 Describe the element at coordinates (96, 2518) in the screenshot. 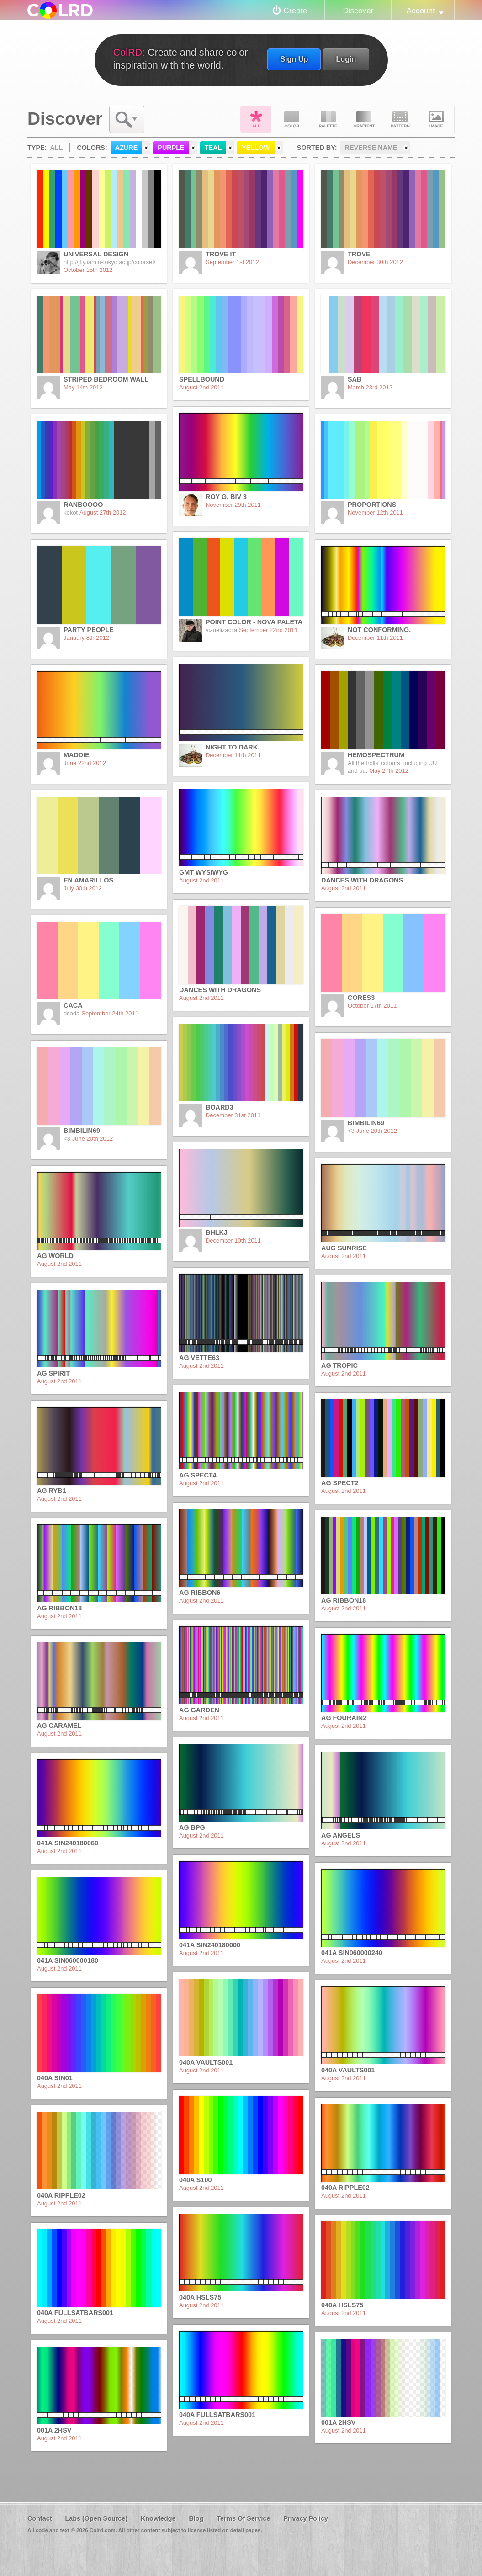

I see `Labs (Open Source)` at that location.